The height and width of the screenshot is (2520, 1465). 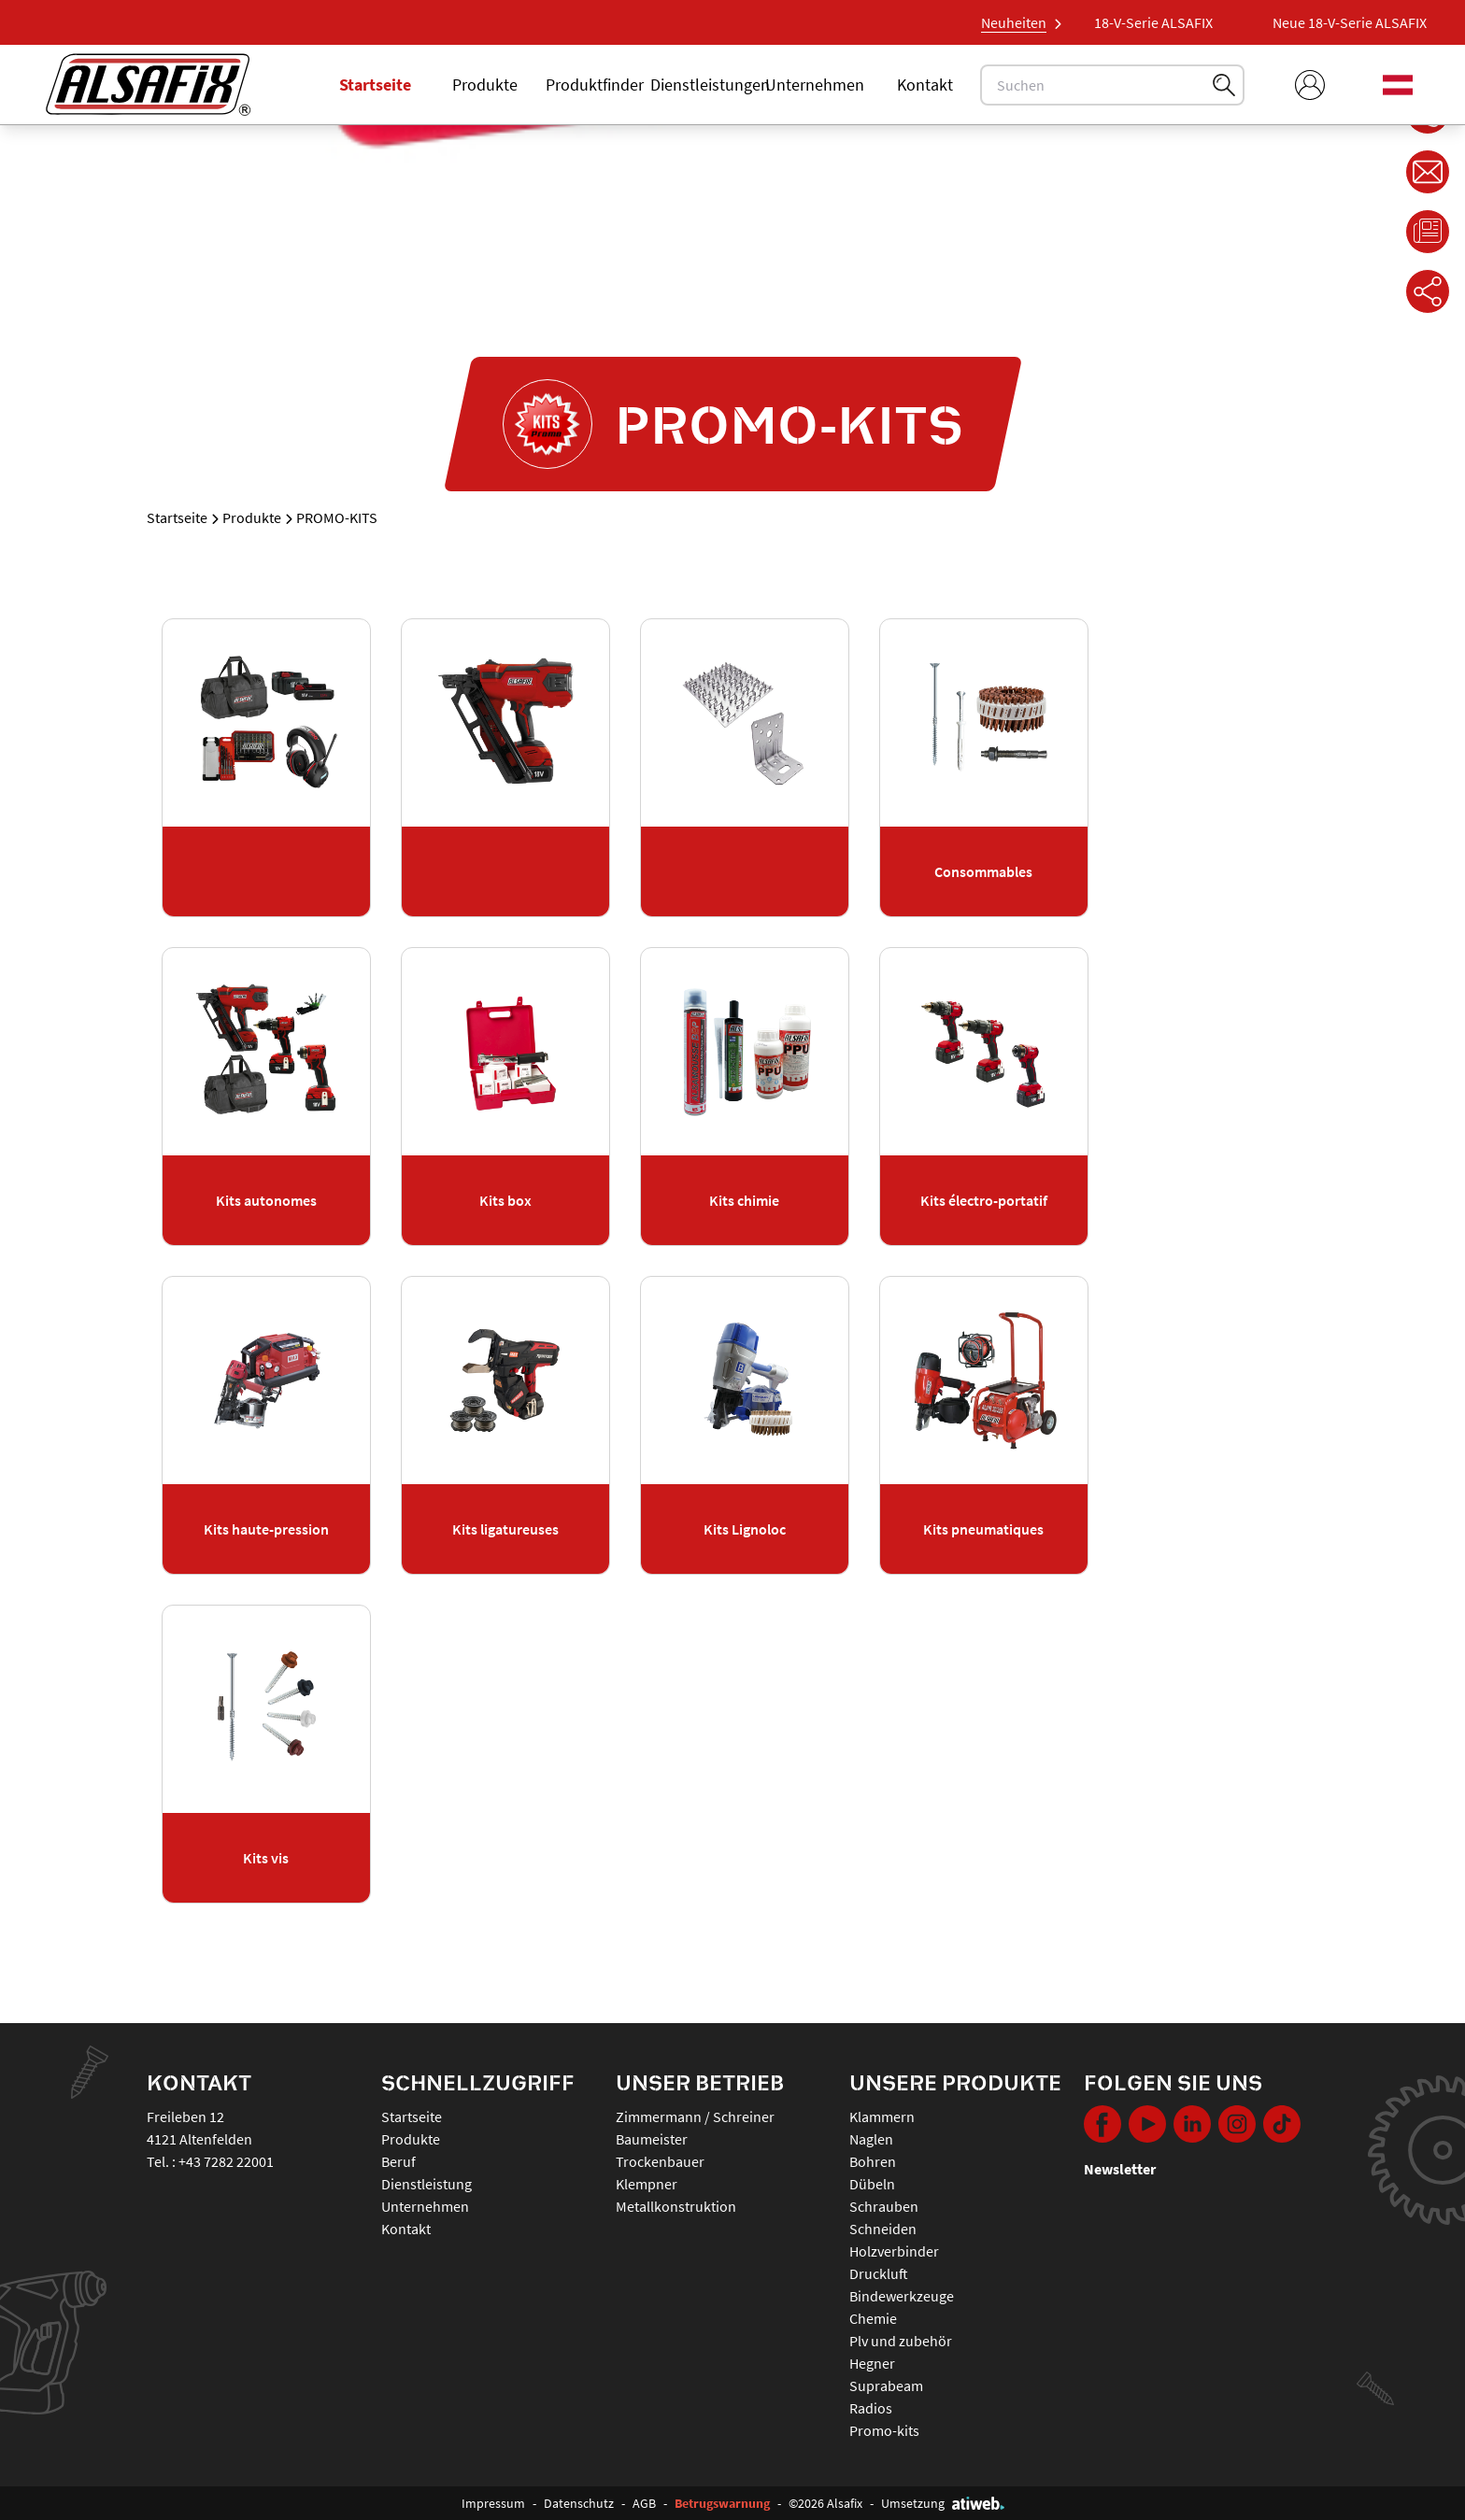 What do you see at coordinates (644, 2503) in the screenshot?
I see `AGB` at bounding box center [644, 2503].